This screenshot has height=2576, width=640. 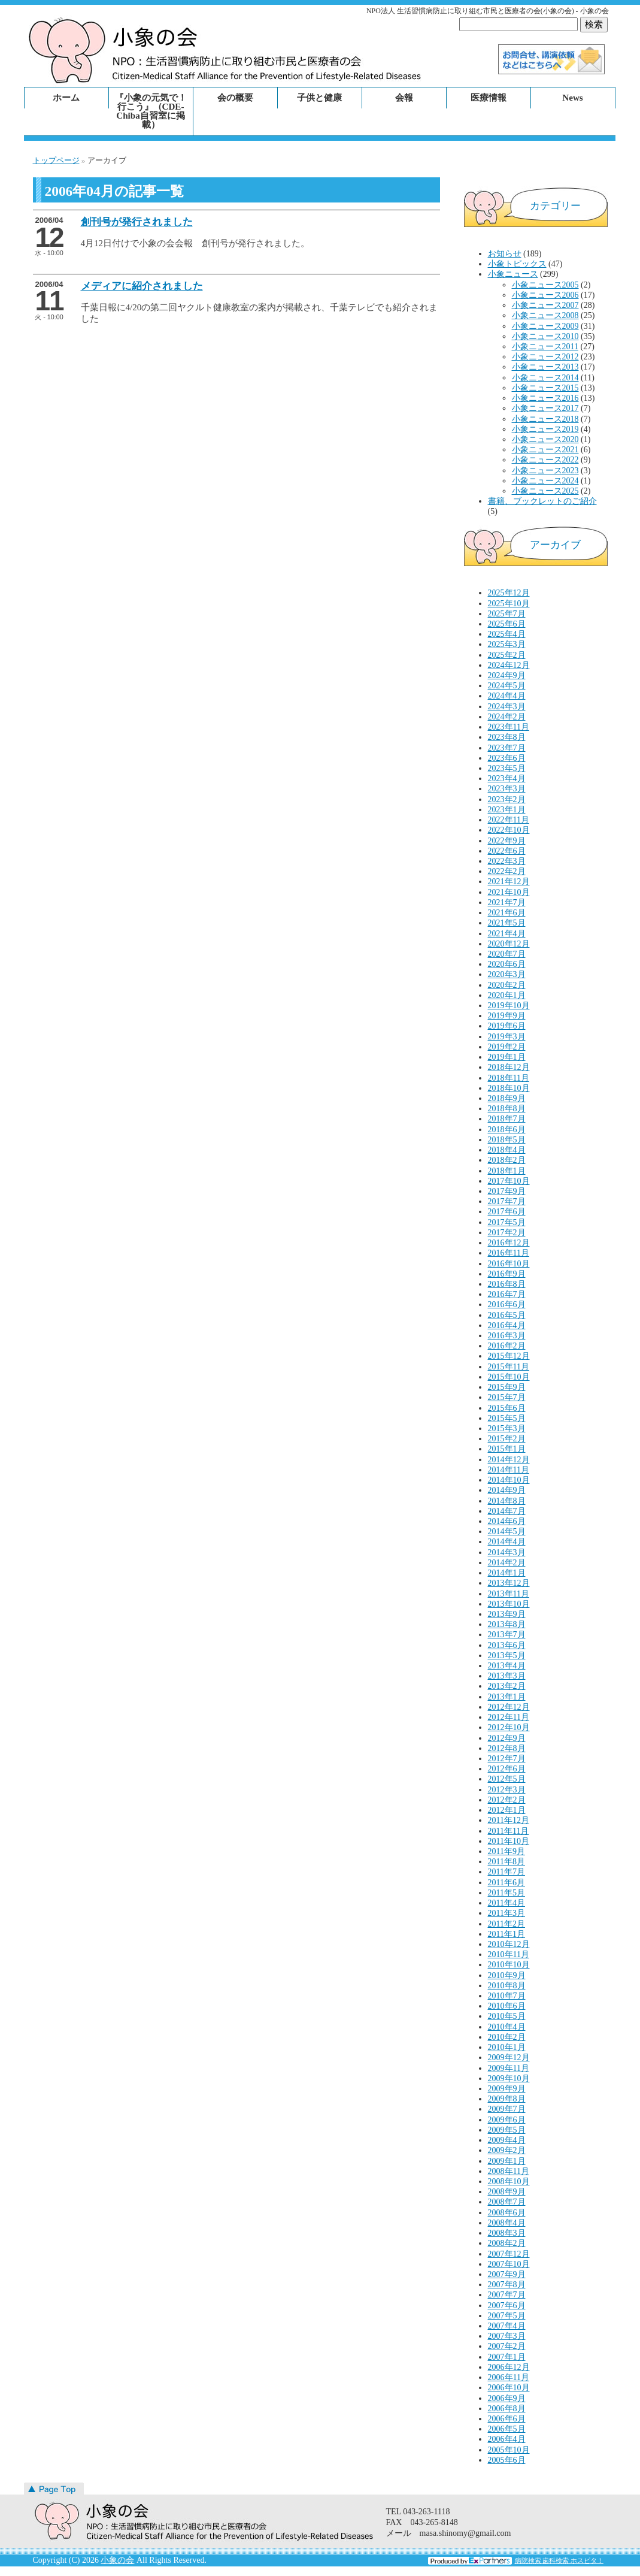 I want to click on 2006年4月, so click(x=507, y=2439).